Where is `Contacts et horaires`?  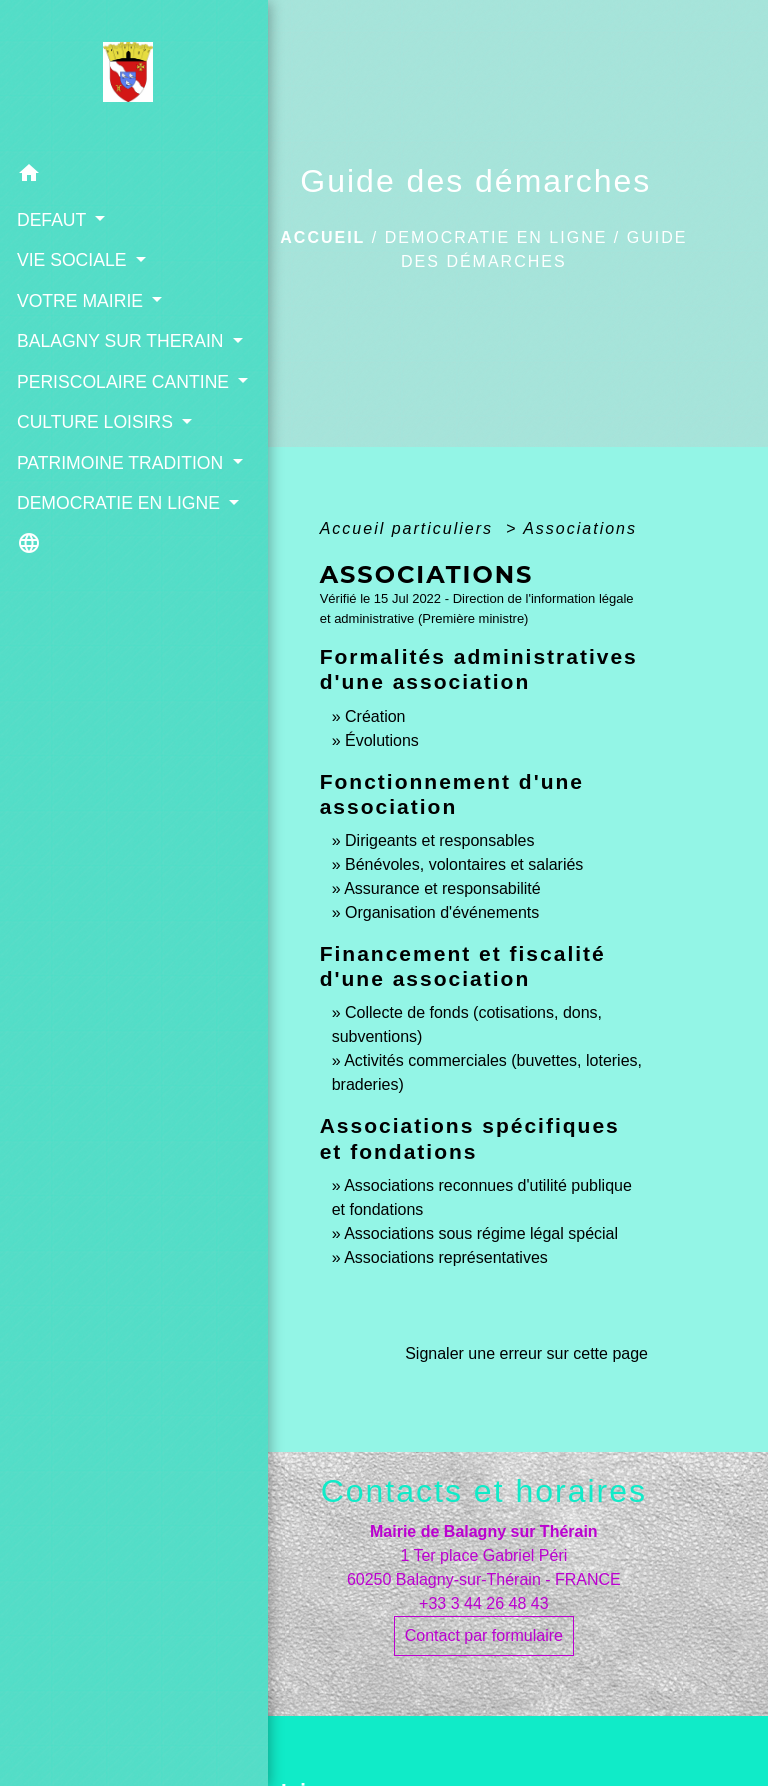 Contacts et horaires is located at coordinates (484, 1491).